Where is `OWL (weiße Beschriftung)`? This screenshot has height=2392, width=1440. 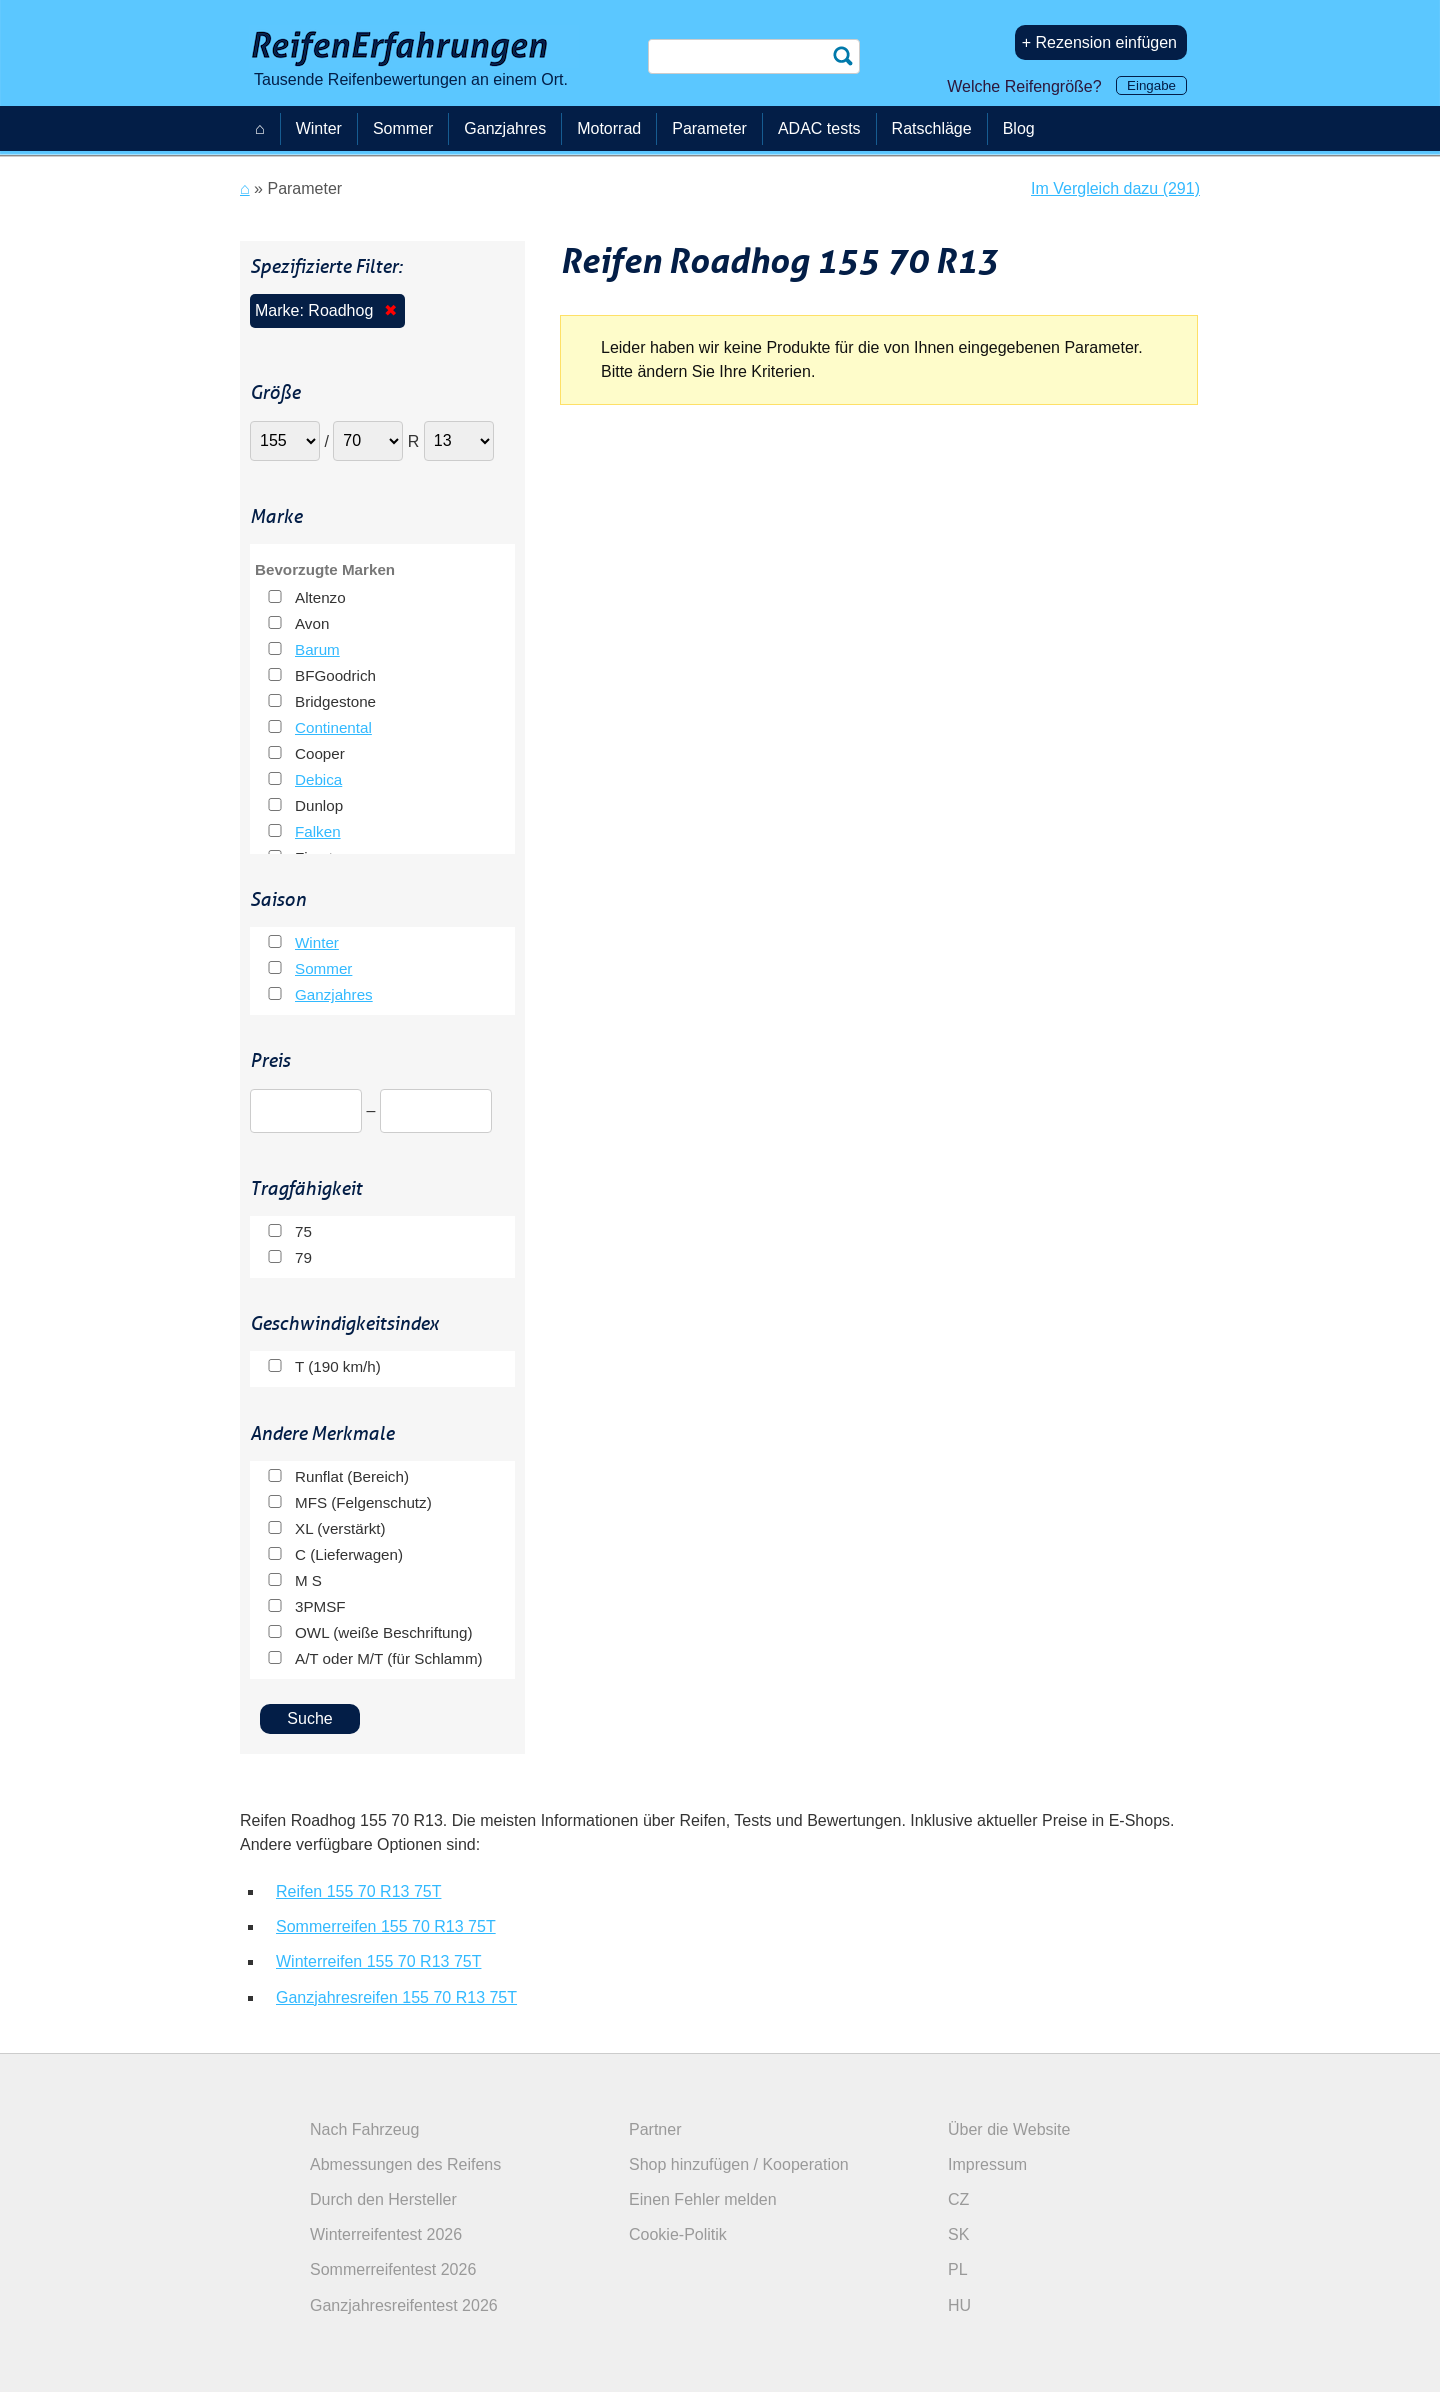 OWL (weiße Beschriftung) is located at coordinates (384, 1632).